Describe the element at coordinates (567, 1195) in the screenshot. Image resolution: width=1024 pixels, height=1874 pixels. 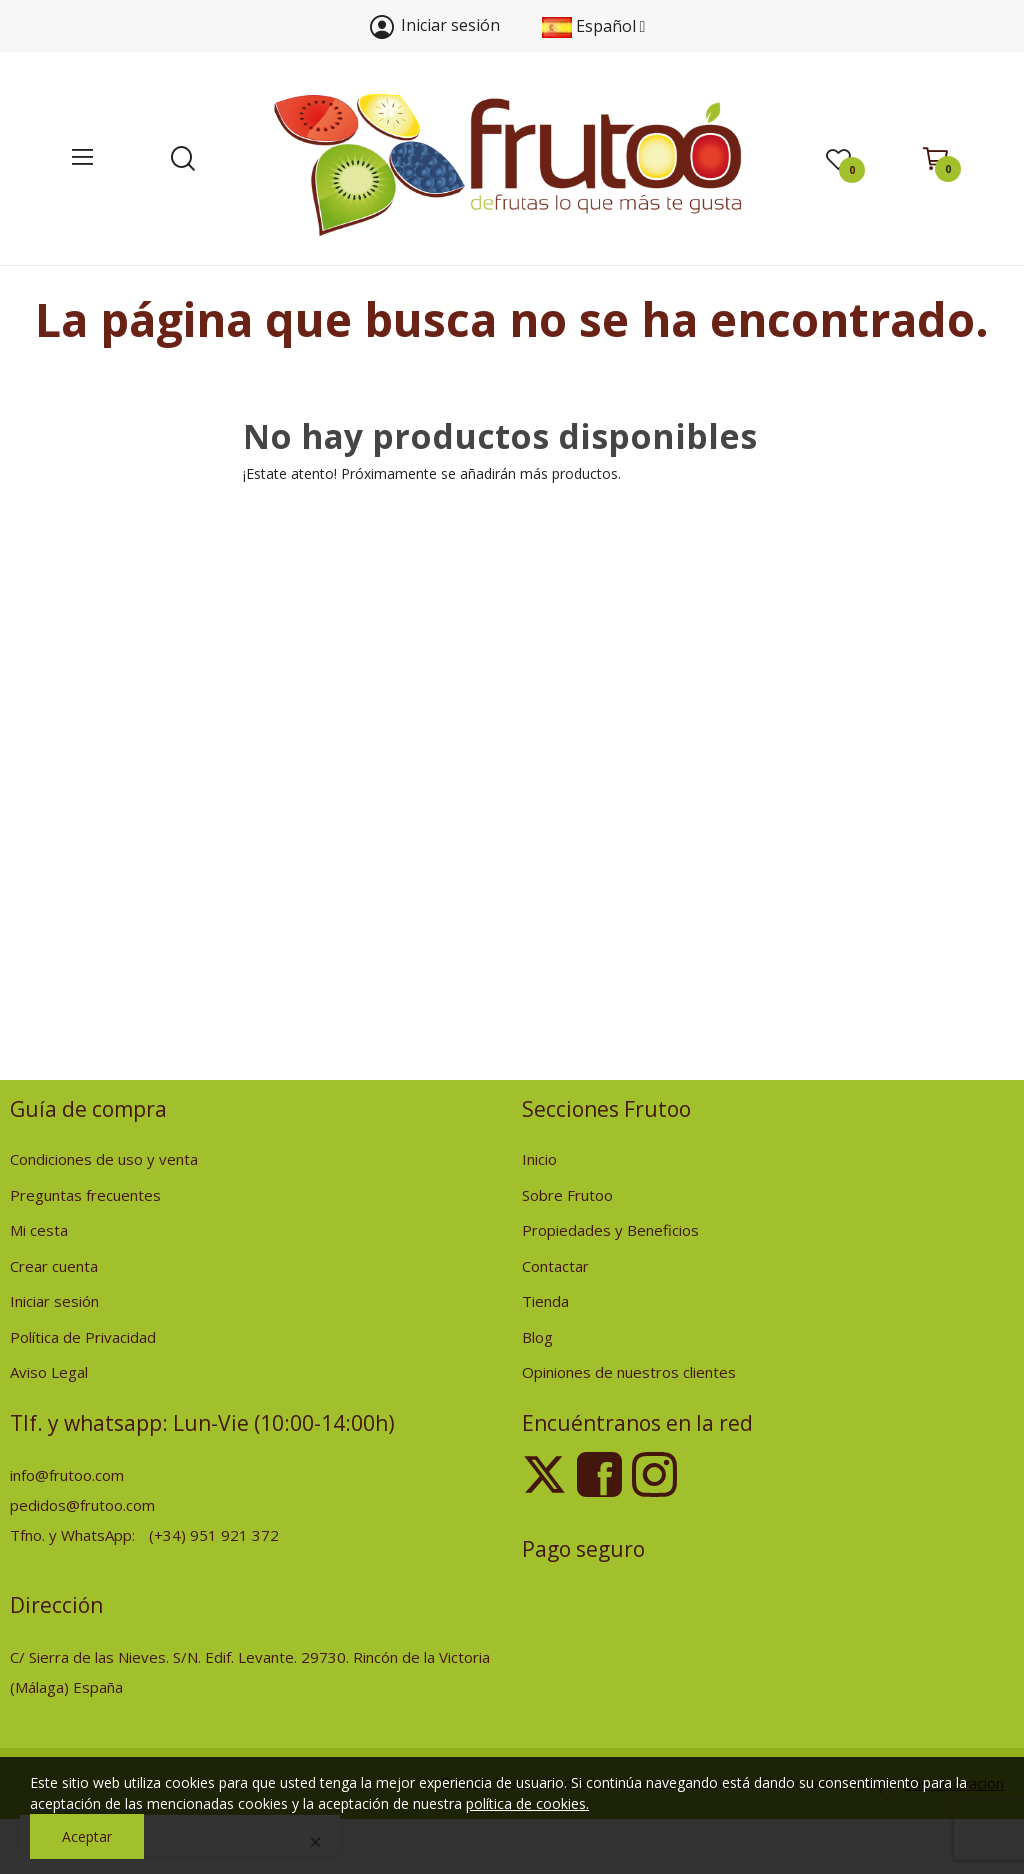
I see `Sobre Frutoo` at that location.